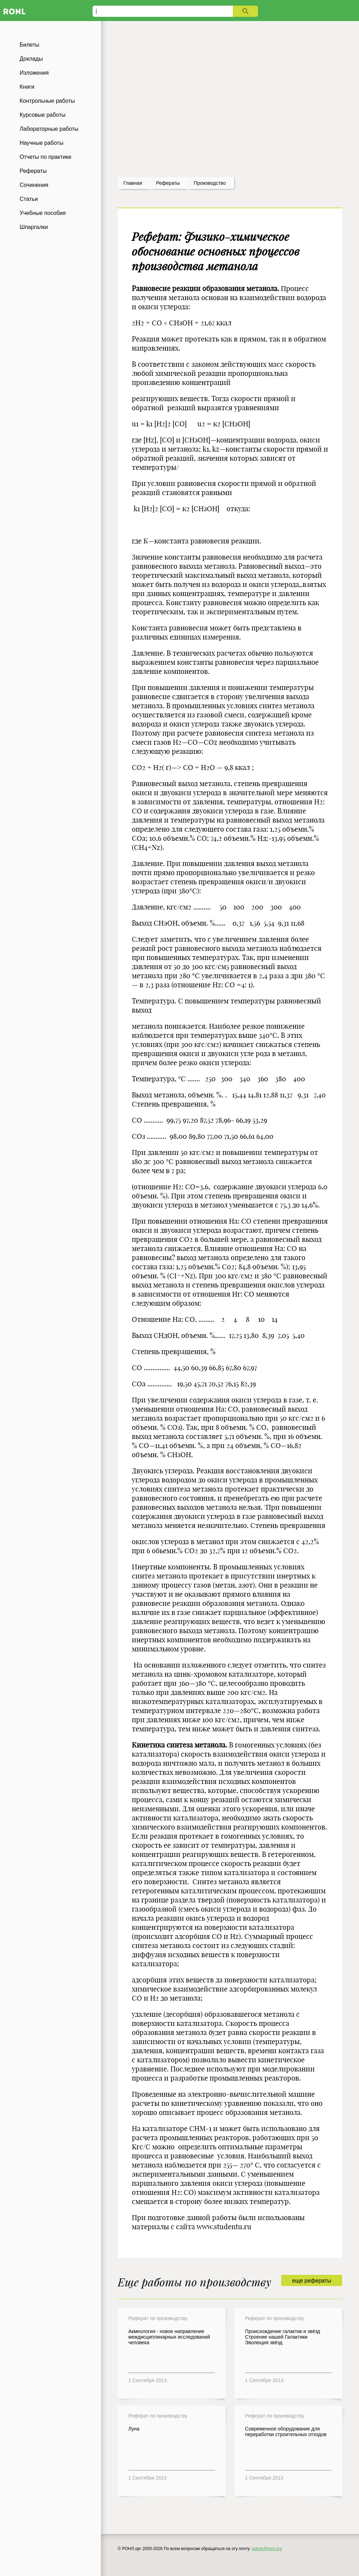 This screenshot has height=2576, width=359. Describe the element at coordinates (29, 45) in the screenshot. I see `Билеты` at that location.